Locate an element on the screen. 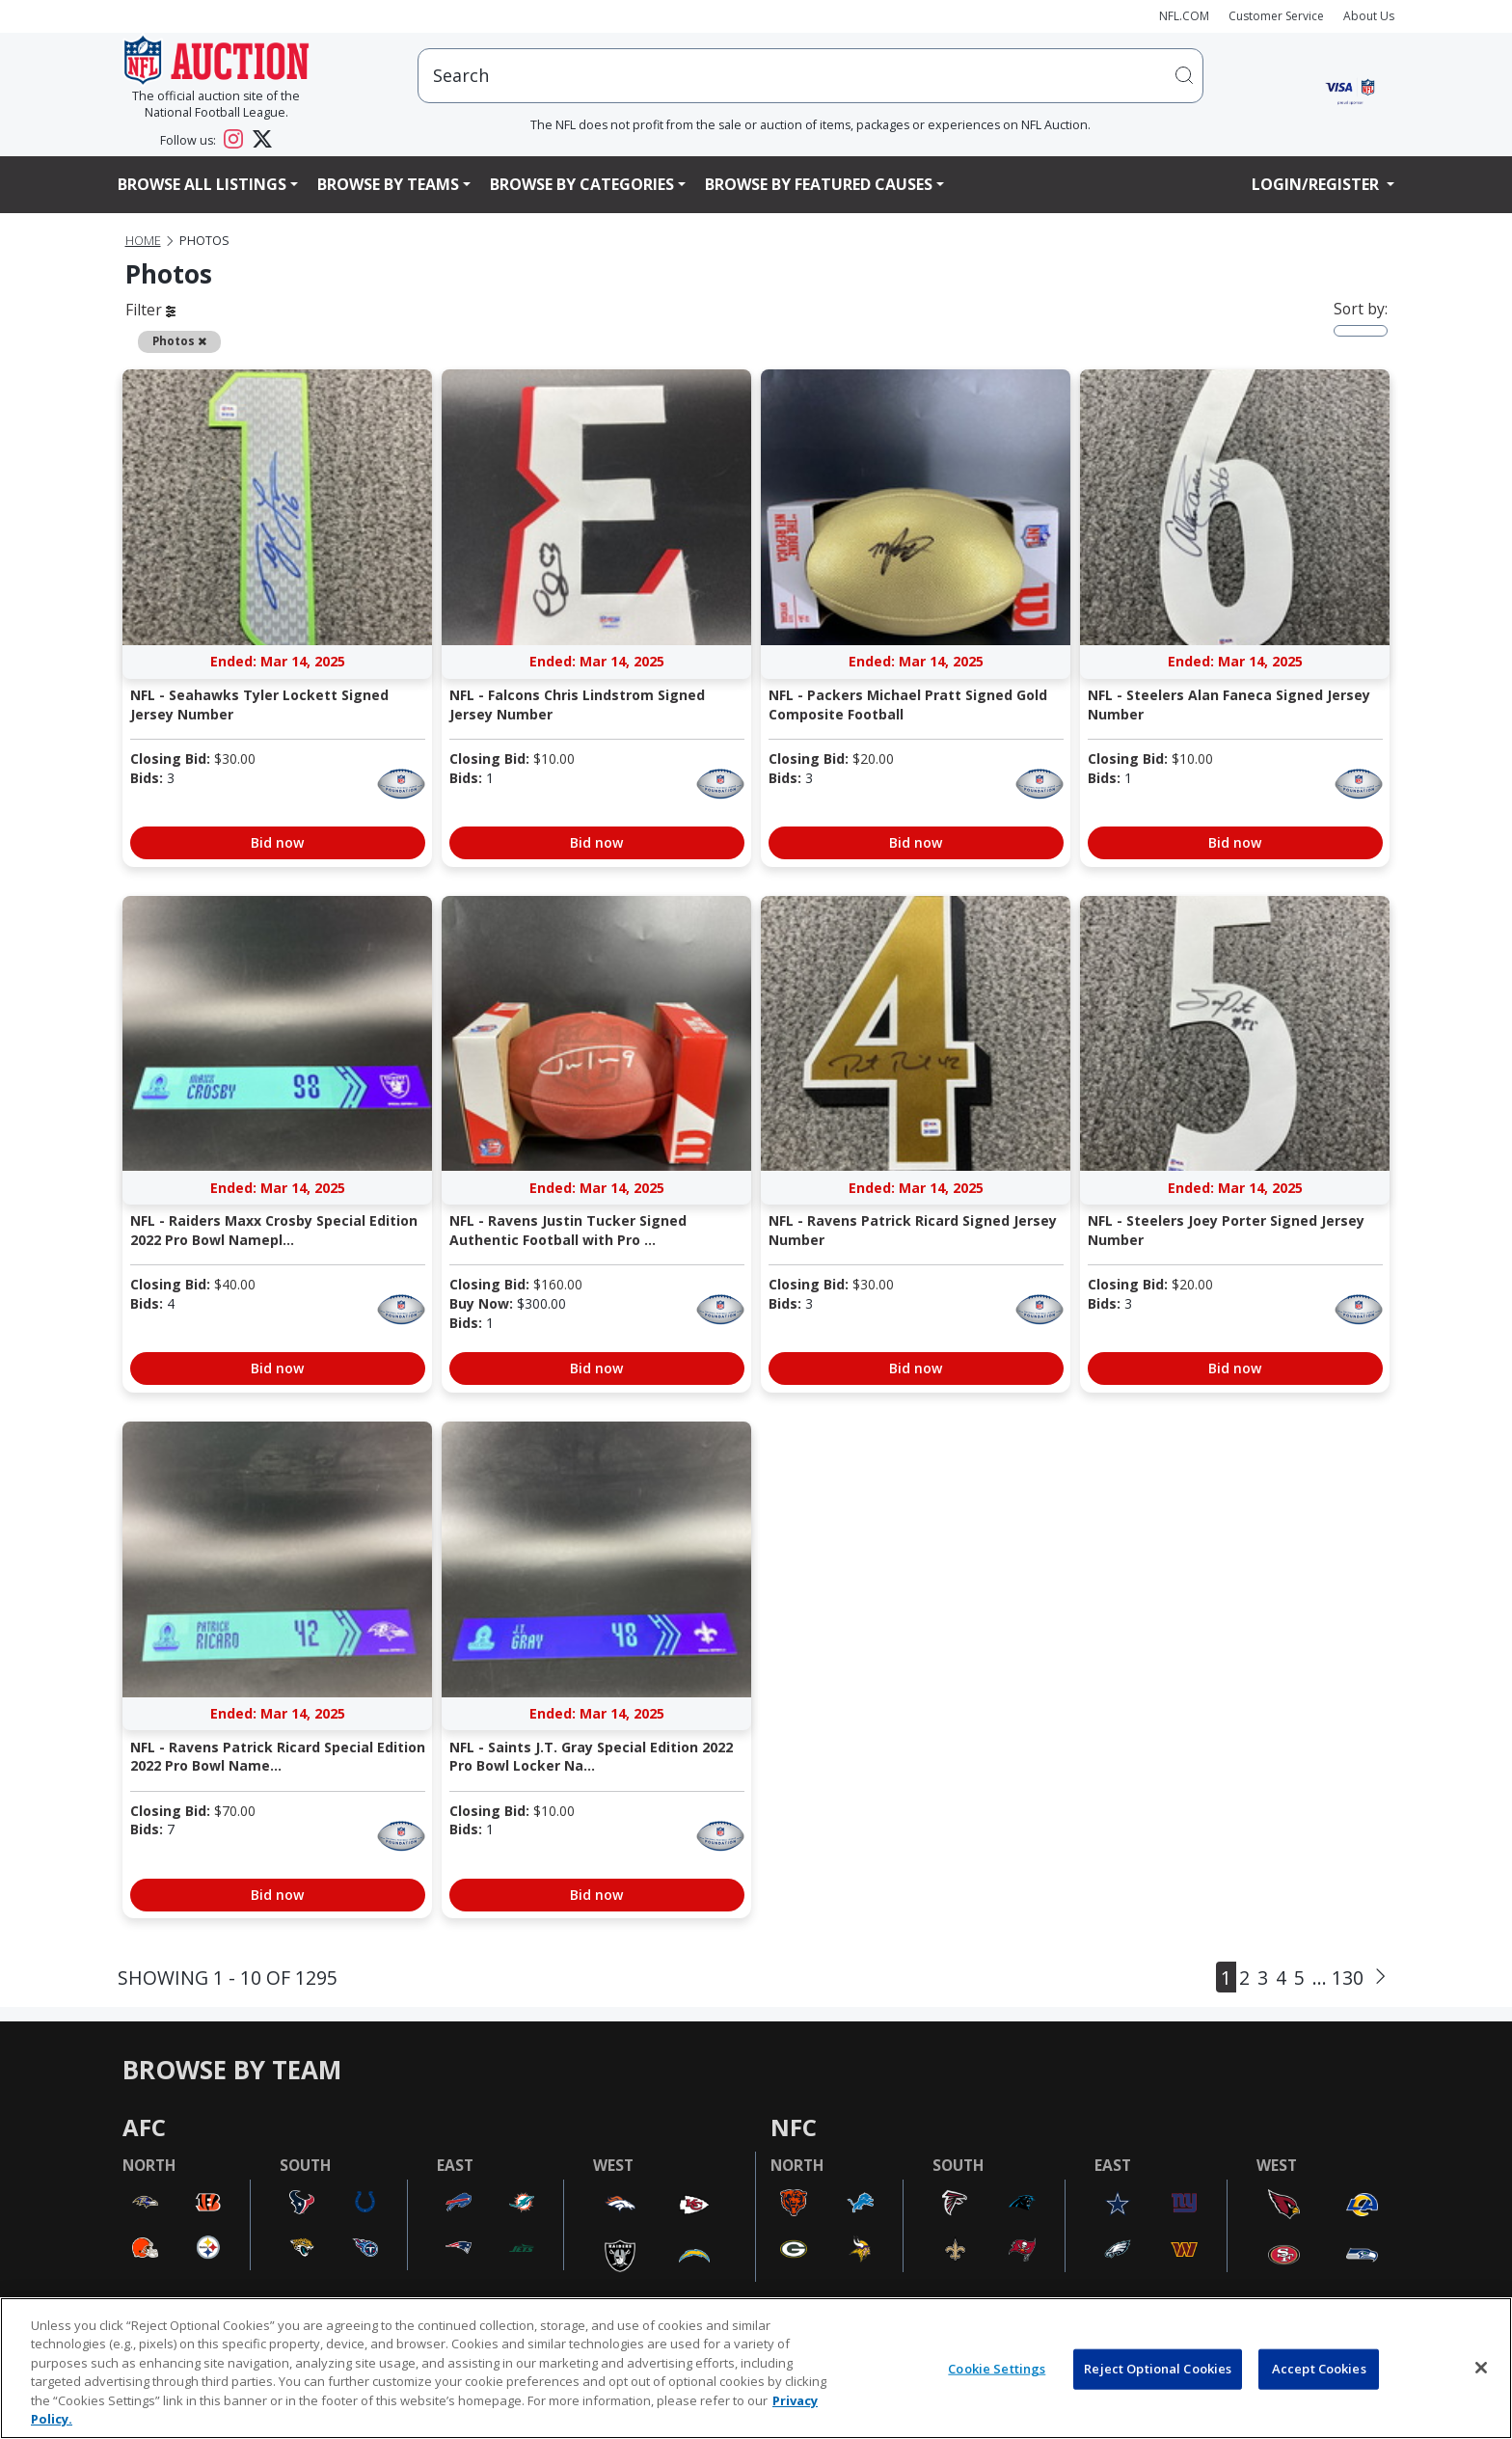 The height and width of the screenshot is (2439, 1512). About Us is located at coordinates (1368, 16).